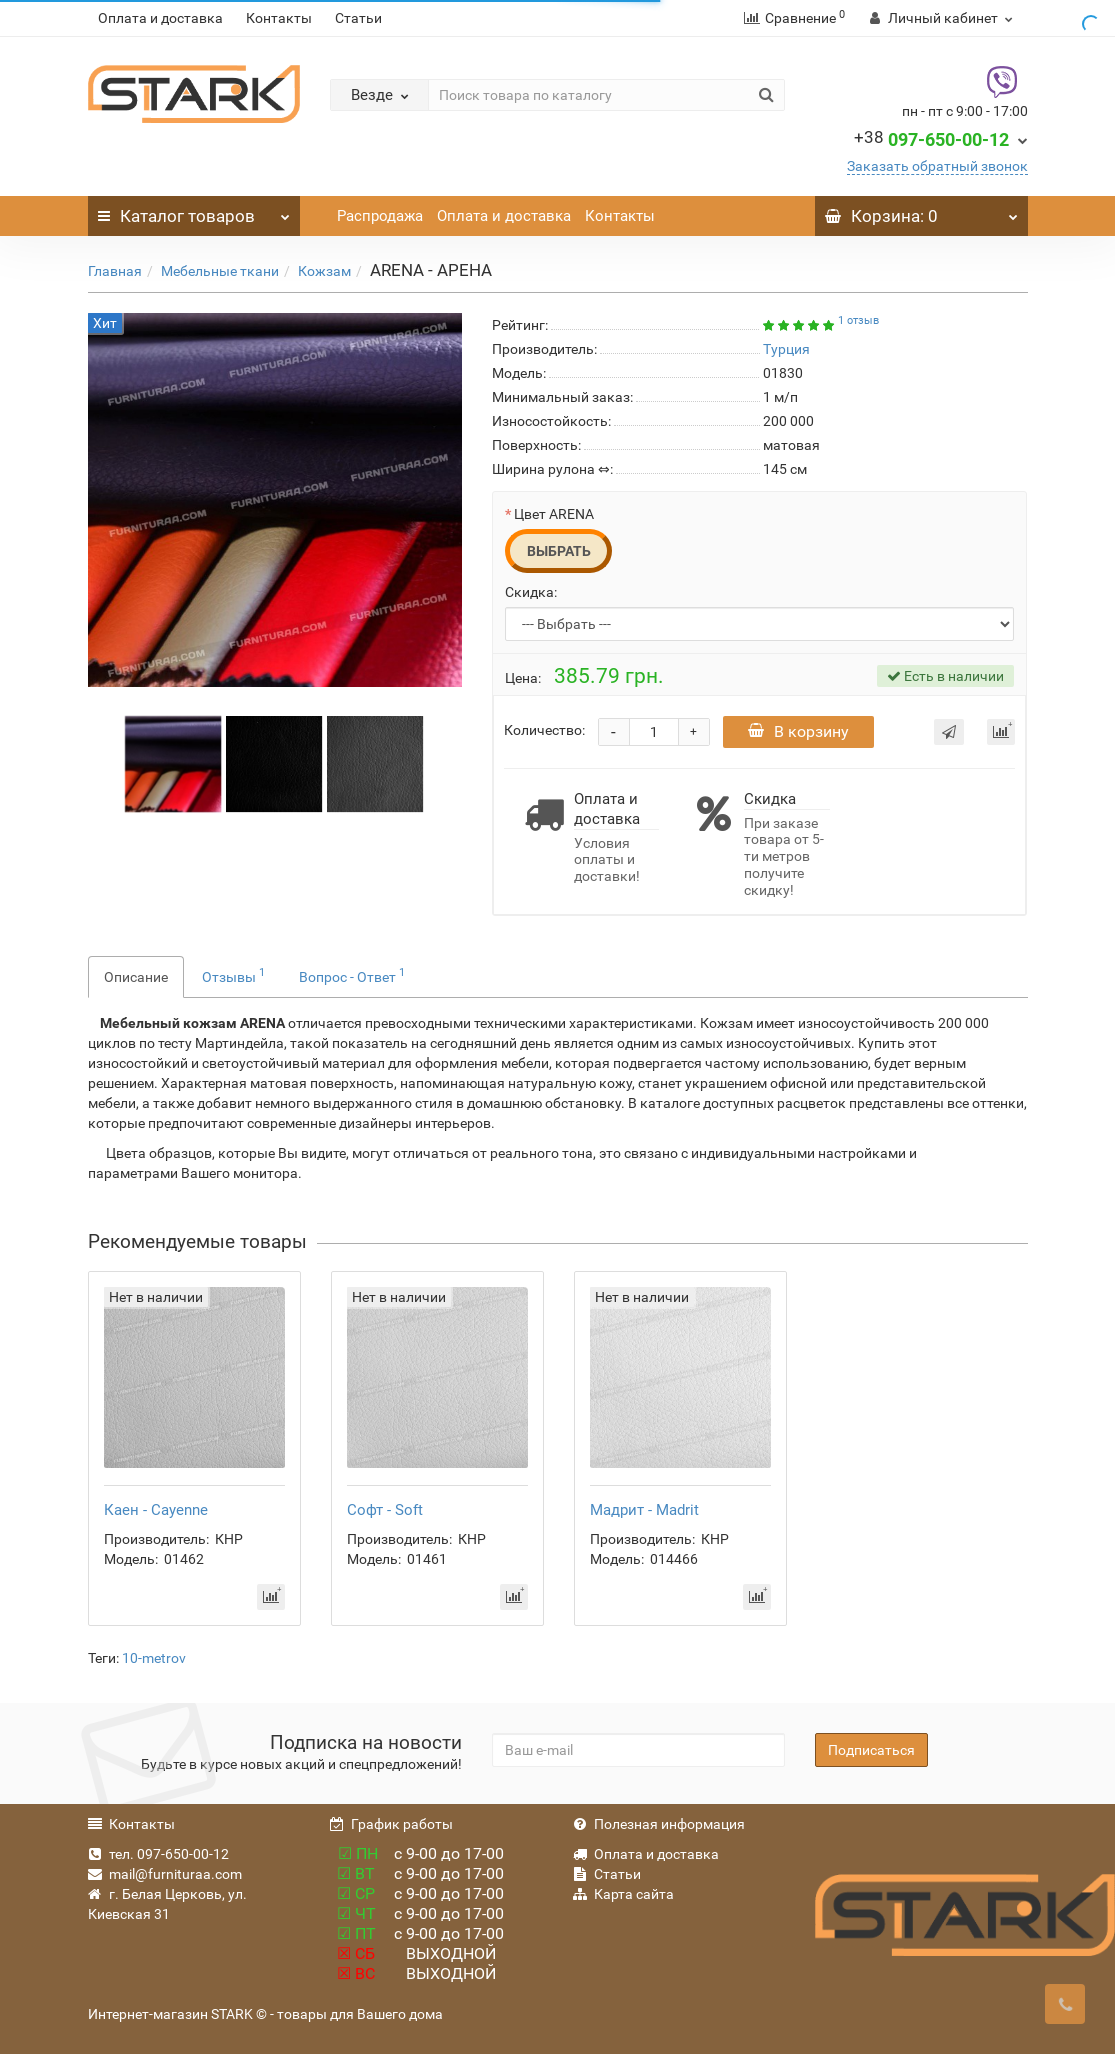  What do you see at coordinates (156, 1510) in the screenshot?
I see `Каен - Cayenne` at bounding box center [156, 1510].